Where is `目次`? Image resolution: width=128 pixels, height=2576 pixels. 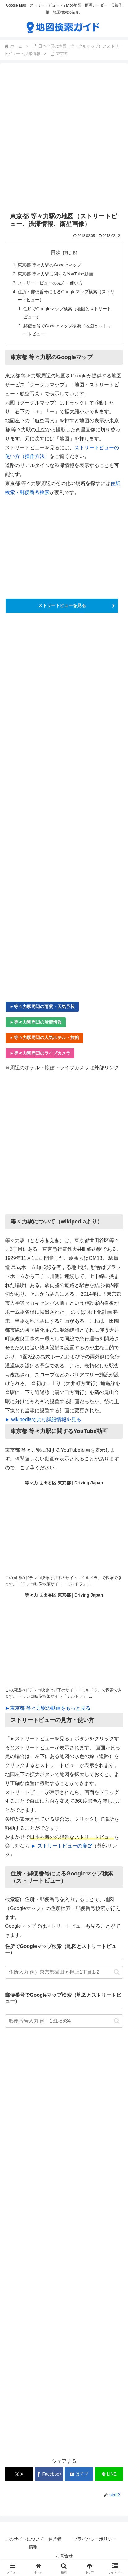
目次 is located at coordinates (56, 252).